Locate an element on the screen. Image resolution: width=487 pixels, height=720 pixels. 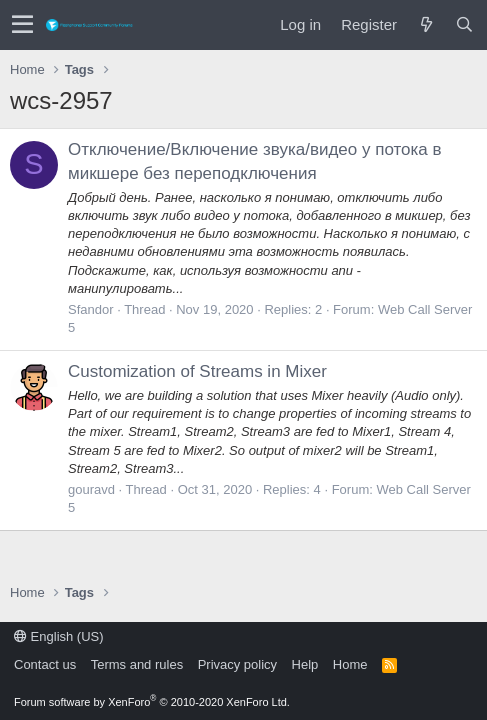
[button] is located at coordinates (22, 25).